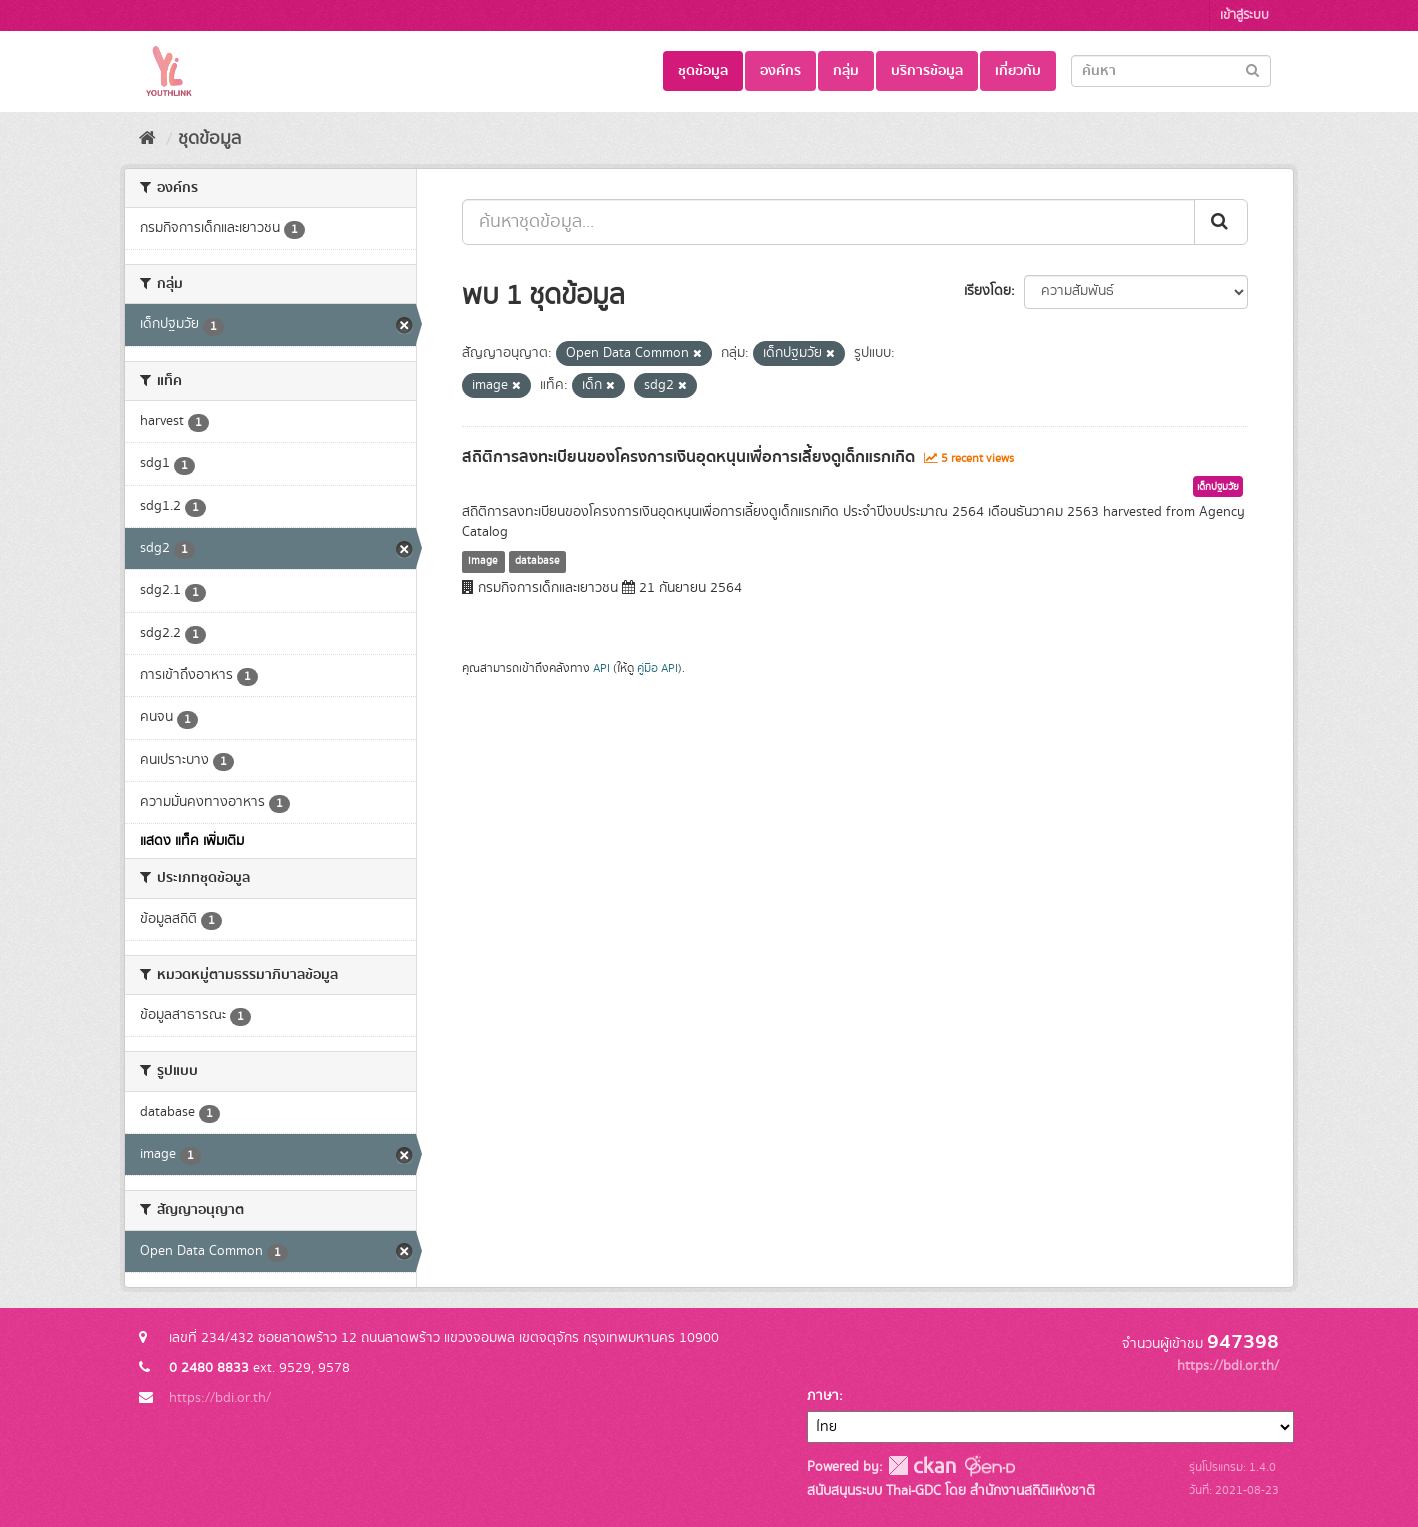  Describe the element at coordinates (1018, 71) in the screenshot. I see `เกี่ยวกับ` at that location.